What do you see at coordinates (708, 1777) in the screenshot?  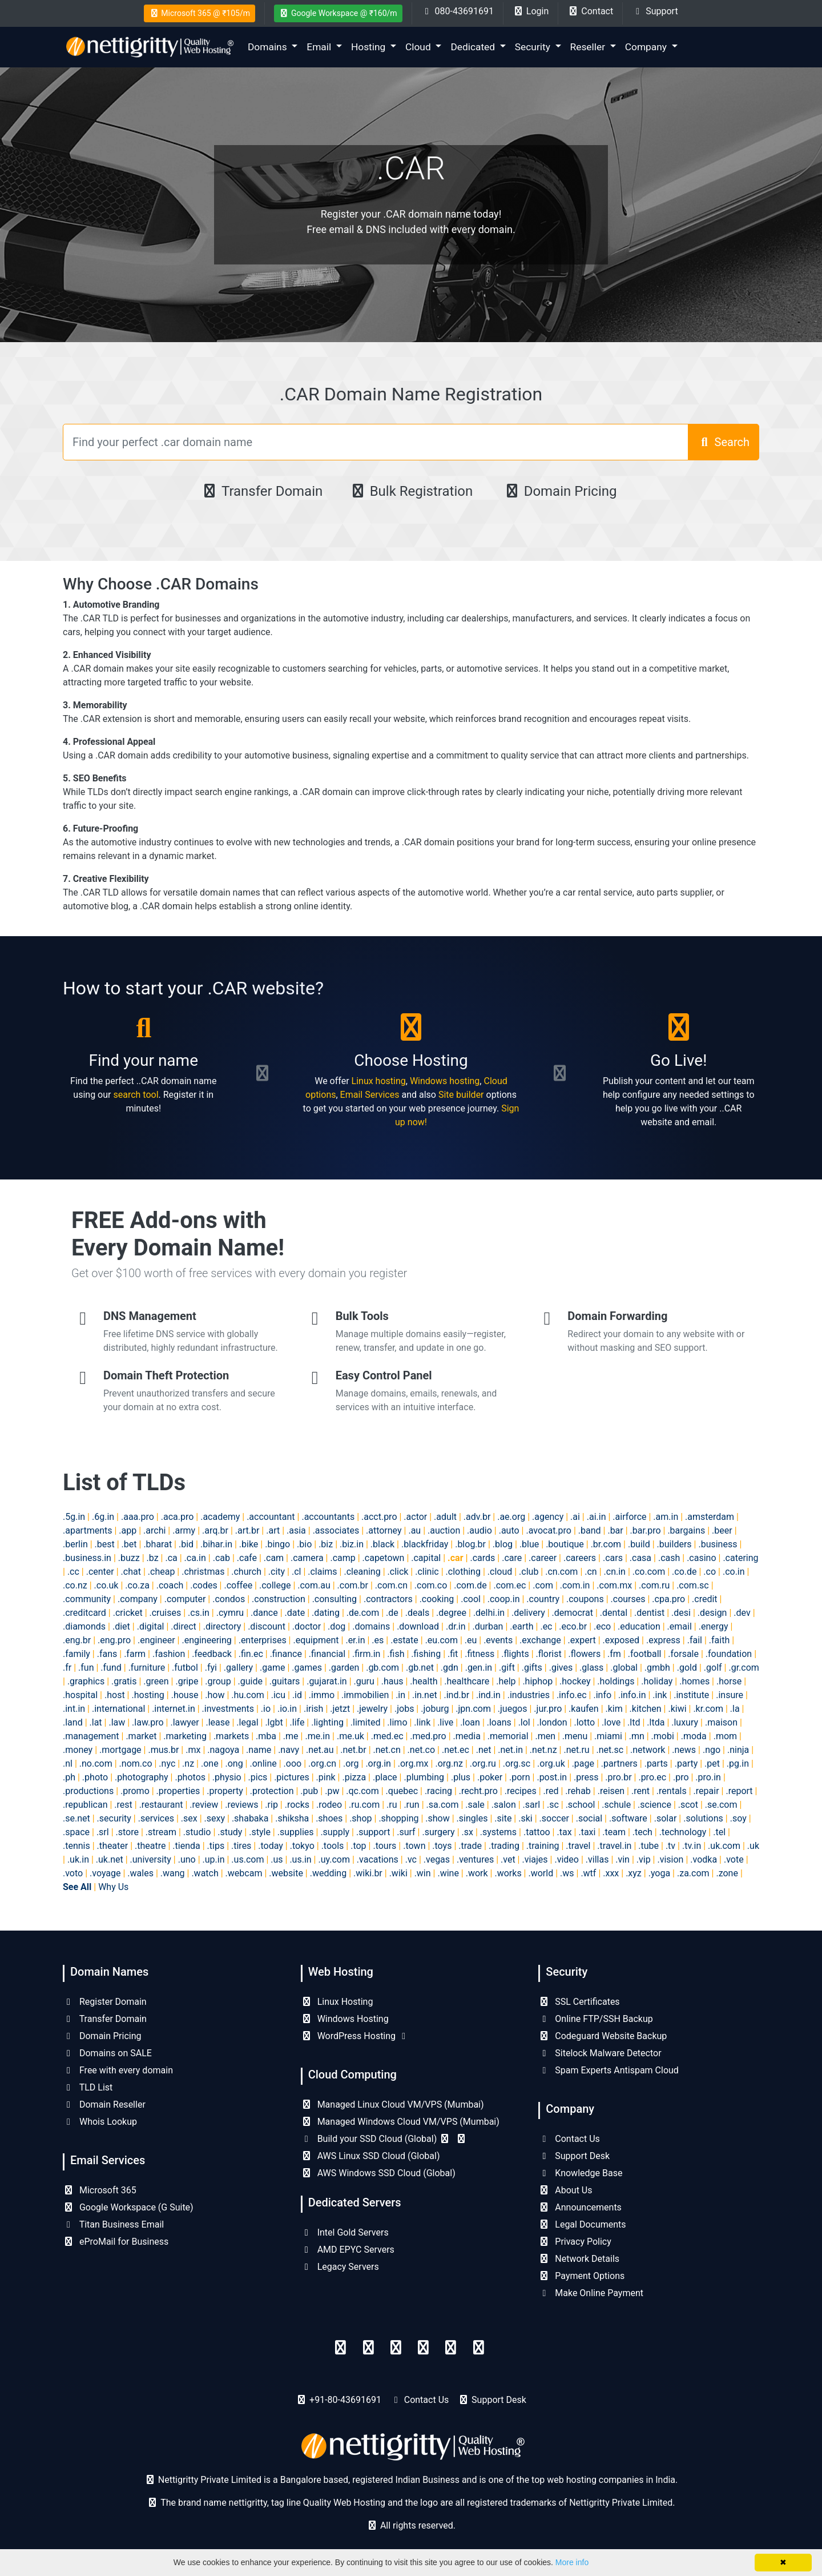 I see `.pro.in` at bounding box center [708, 1777].